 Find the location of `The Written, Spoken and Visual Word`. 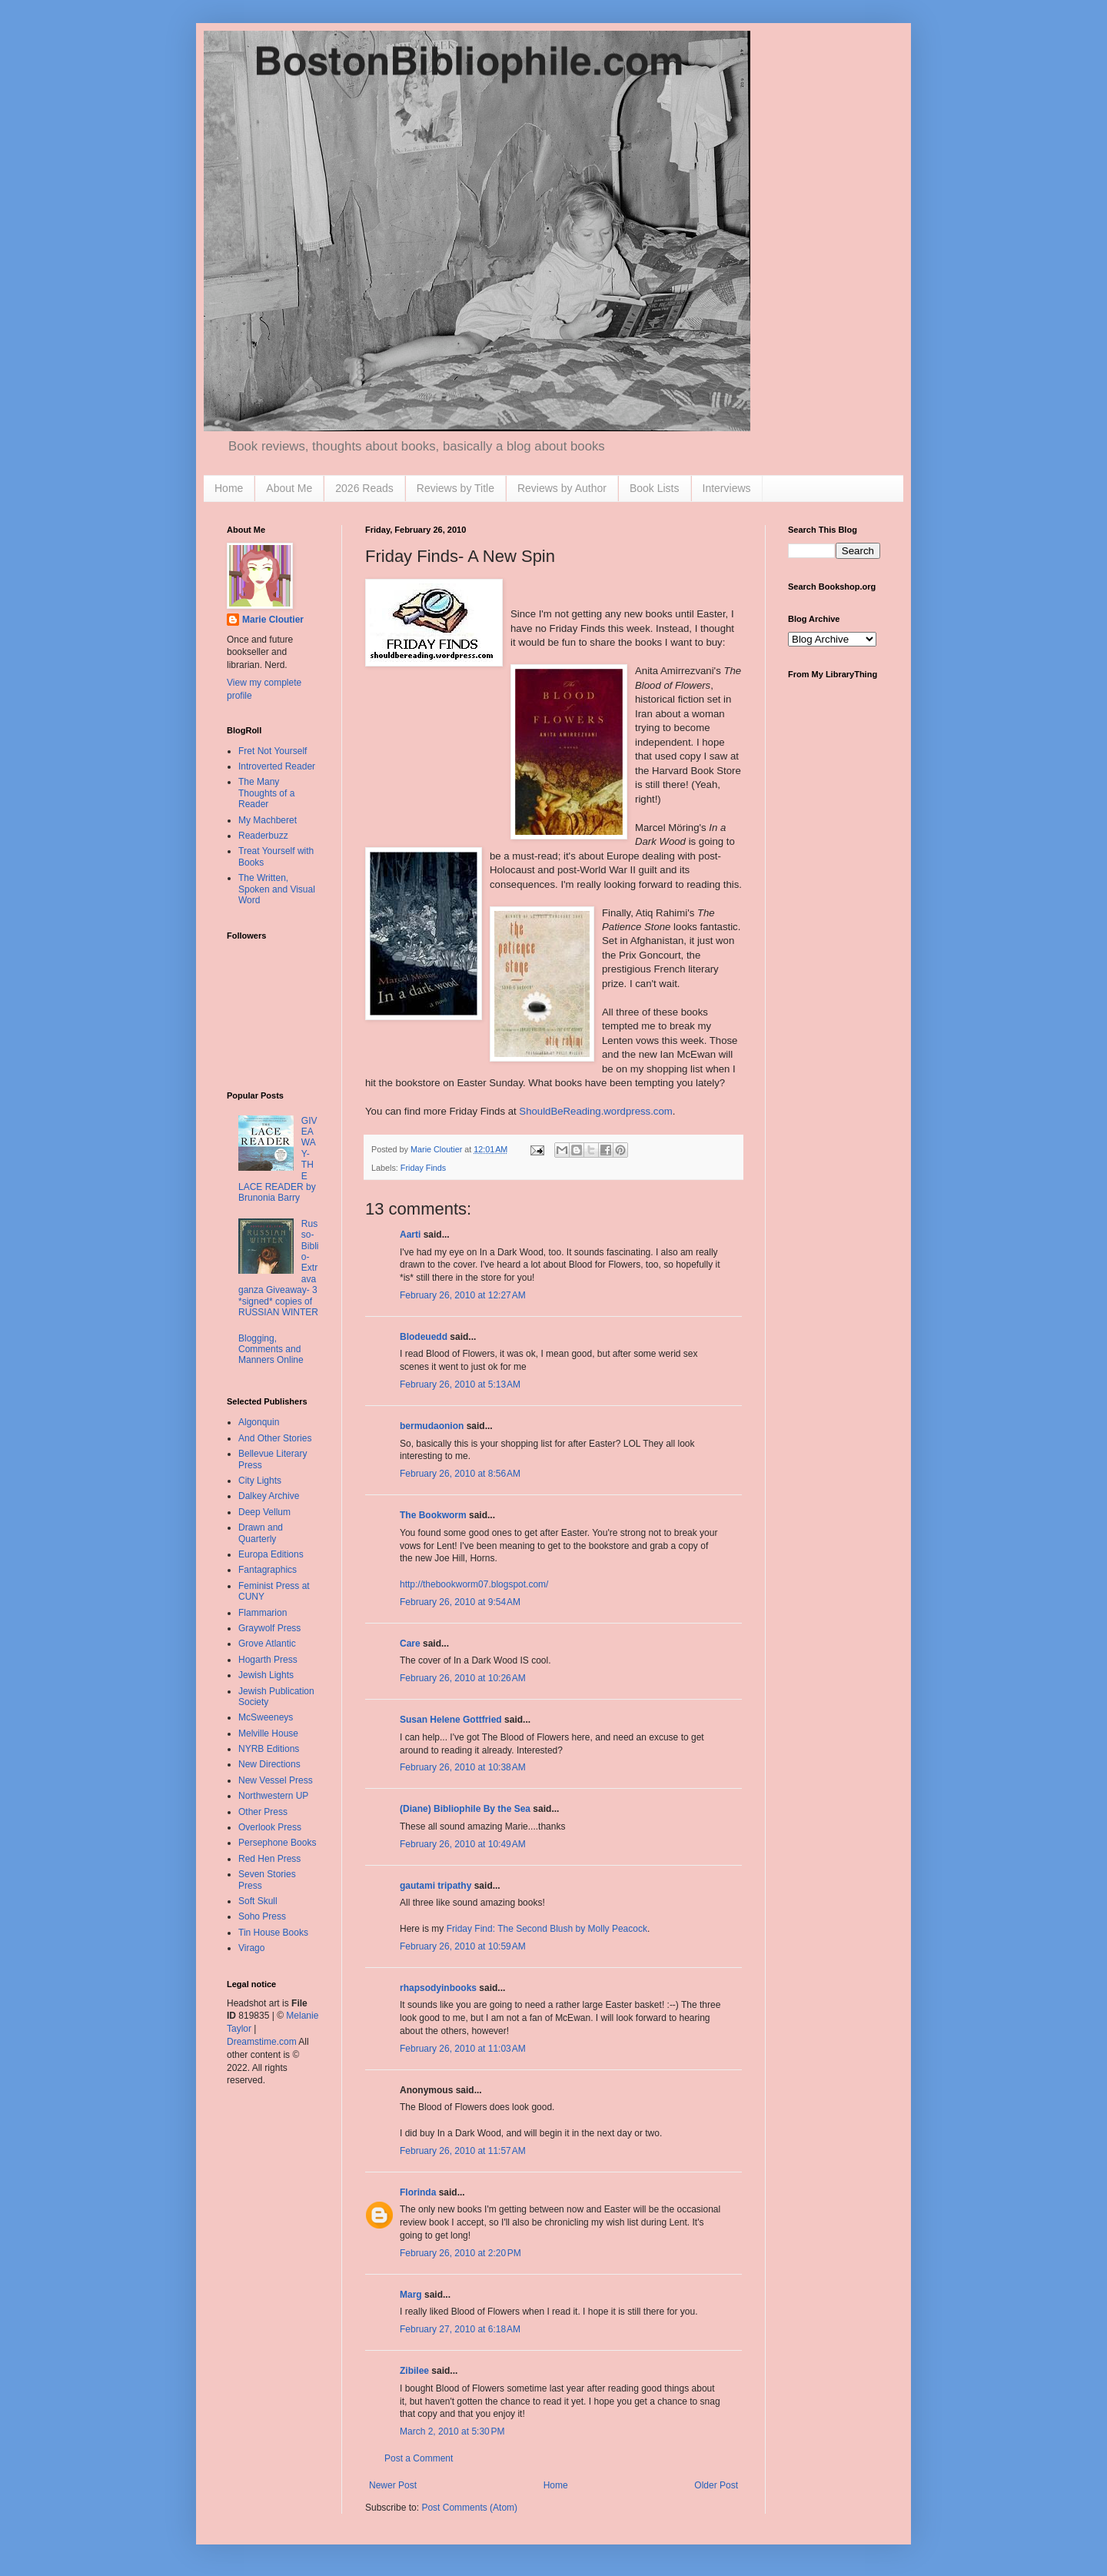

The Written, Spoken and Visual Word is located at coordinates (276, 889).